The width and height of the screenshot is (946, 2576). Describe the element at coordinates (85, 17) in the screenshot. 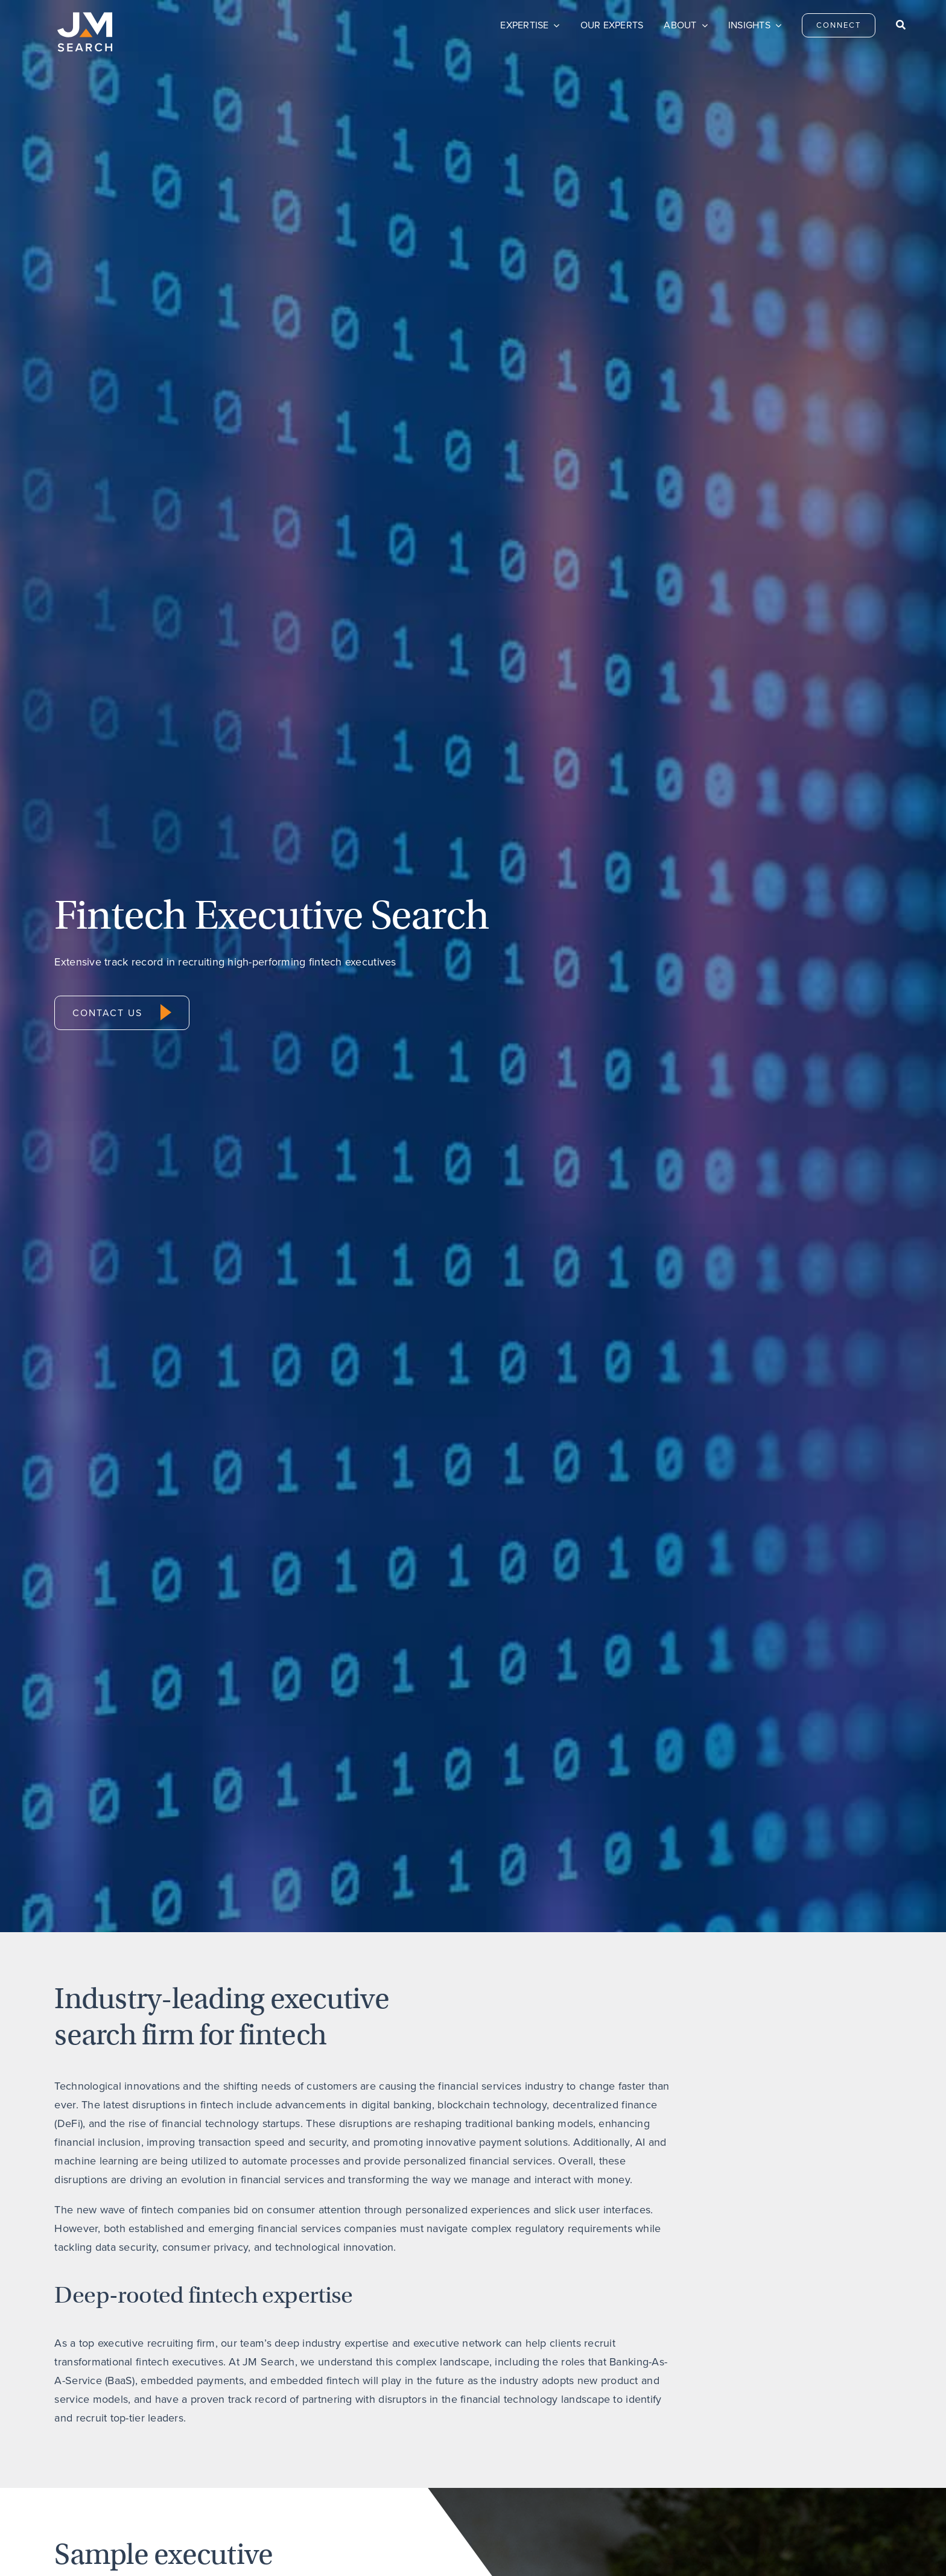

I see `[JM Search logo]` at that location.